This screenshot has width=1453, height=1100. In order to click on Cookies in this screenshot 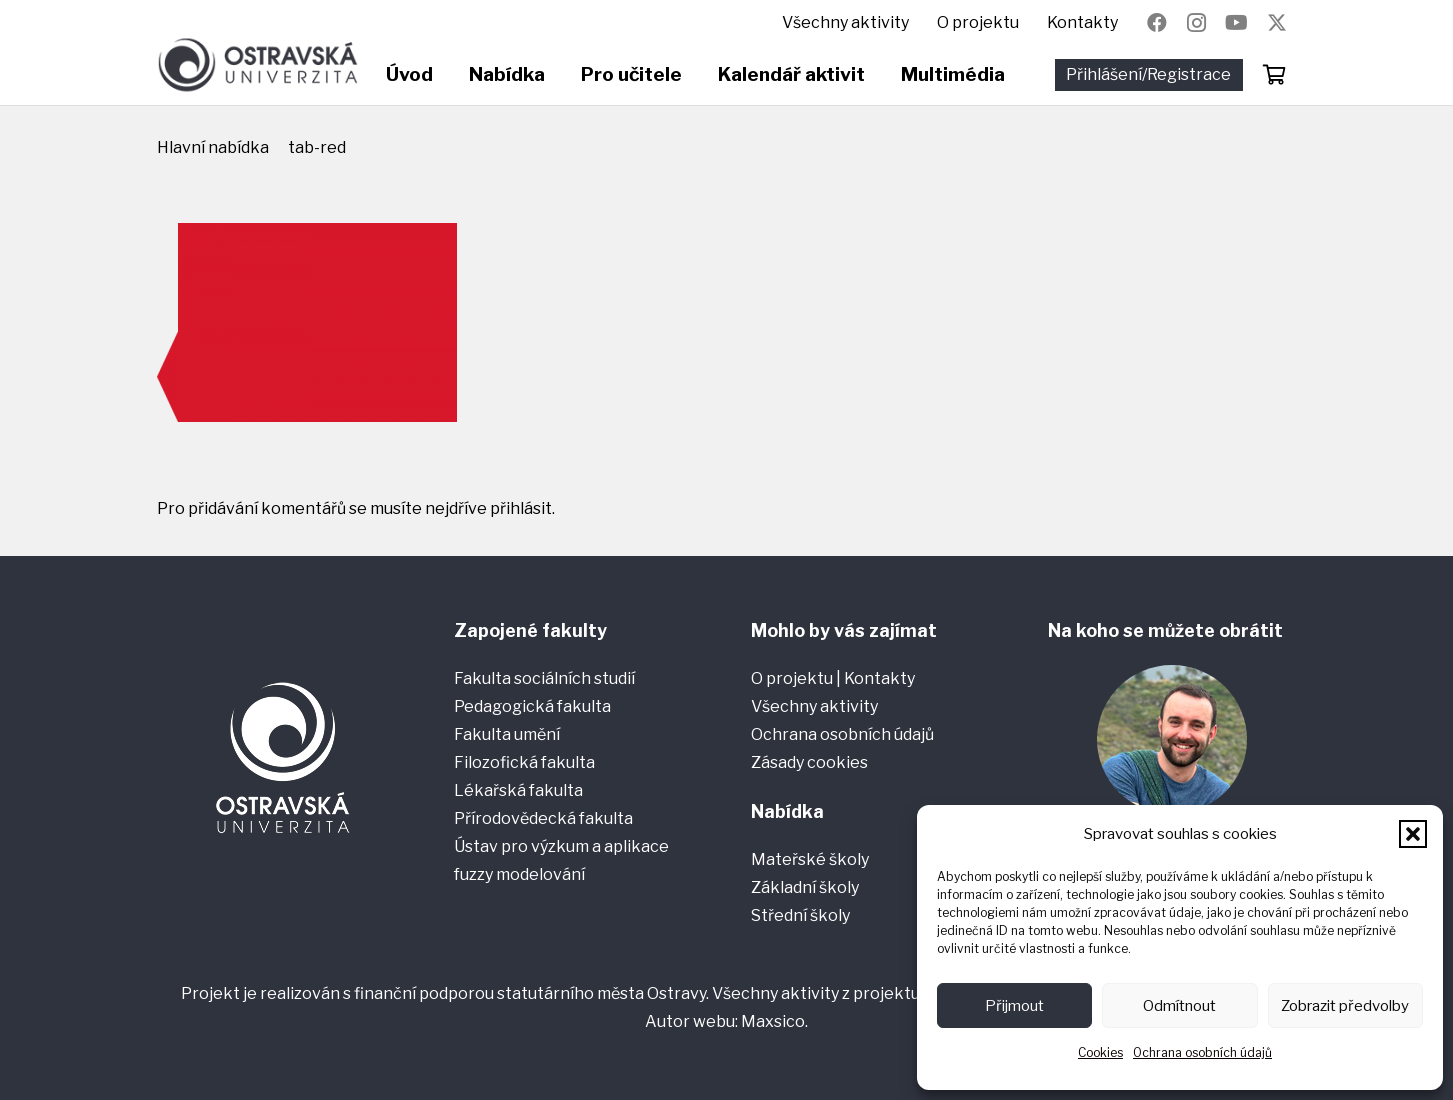, I will do `click(1100, 1052)`.